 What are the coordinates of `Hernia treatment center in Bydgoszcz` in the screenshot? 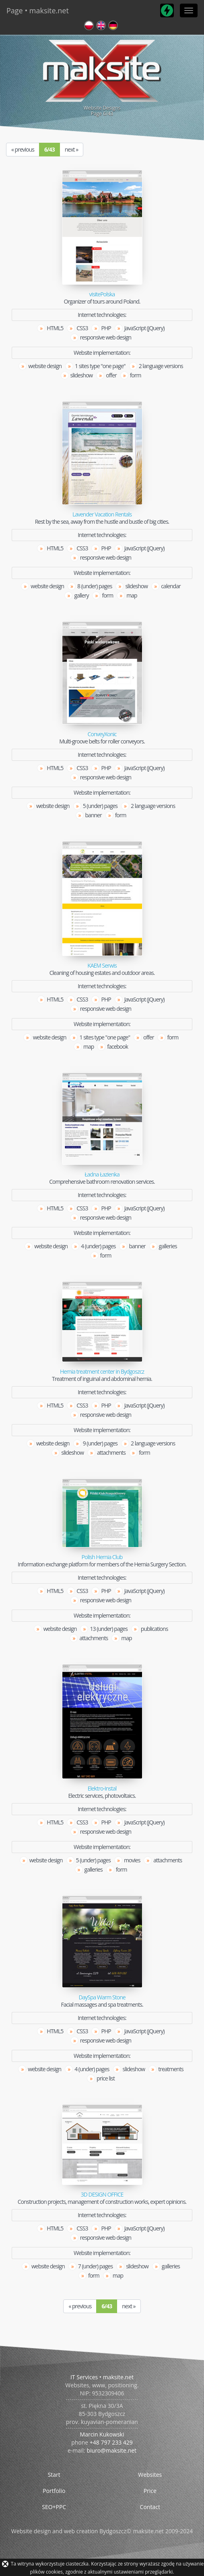 It's located at (102, 1371).